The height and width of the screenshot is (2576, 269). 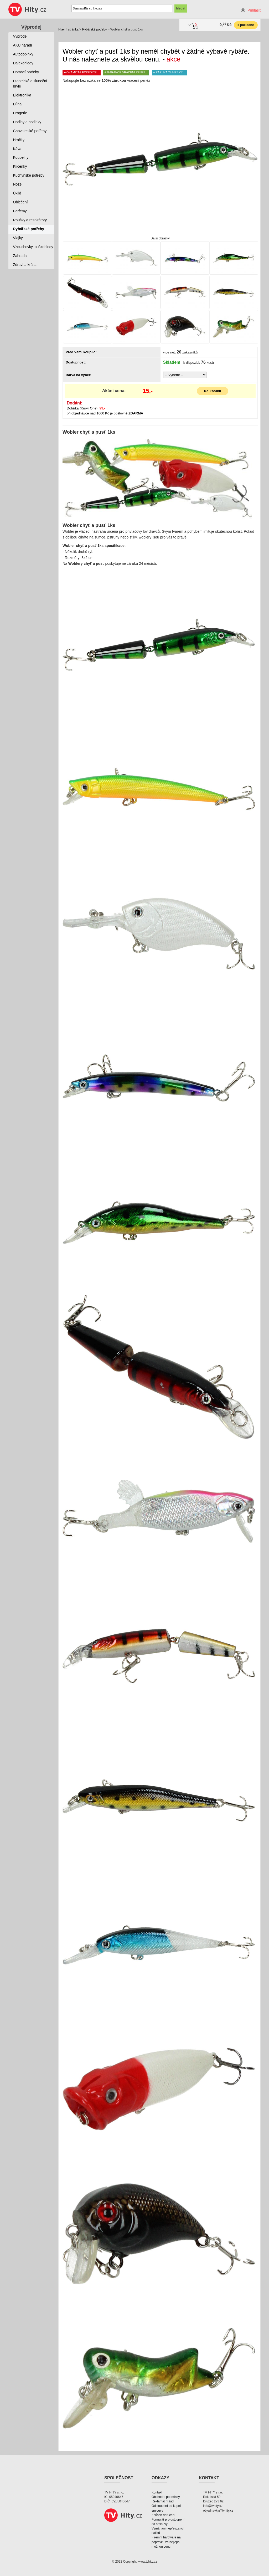 I want to click on Firemní hardware na poptávku za nejlepší možnou cenu, so click(x=166, y=2542).